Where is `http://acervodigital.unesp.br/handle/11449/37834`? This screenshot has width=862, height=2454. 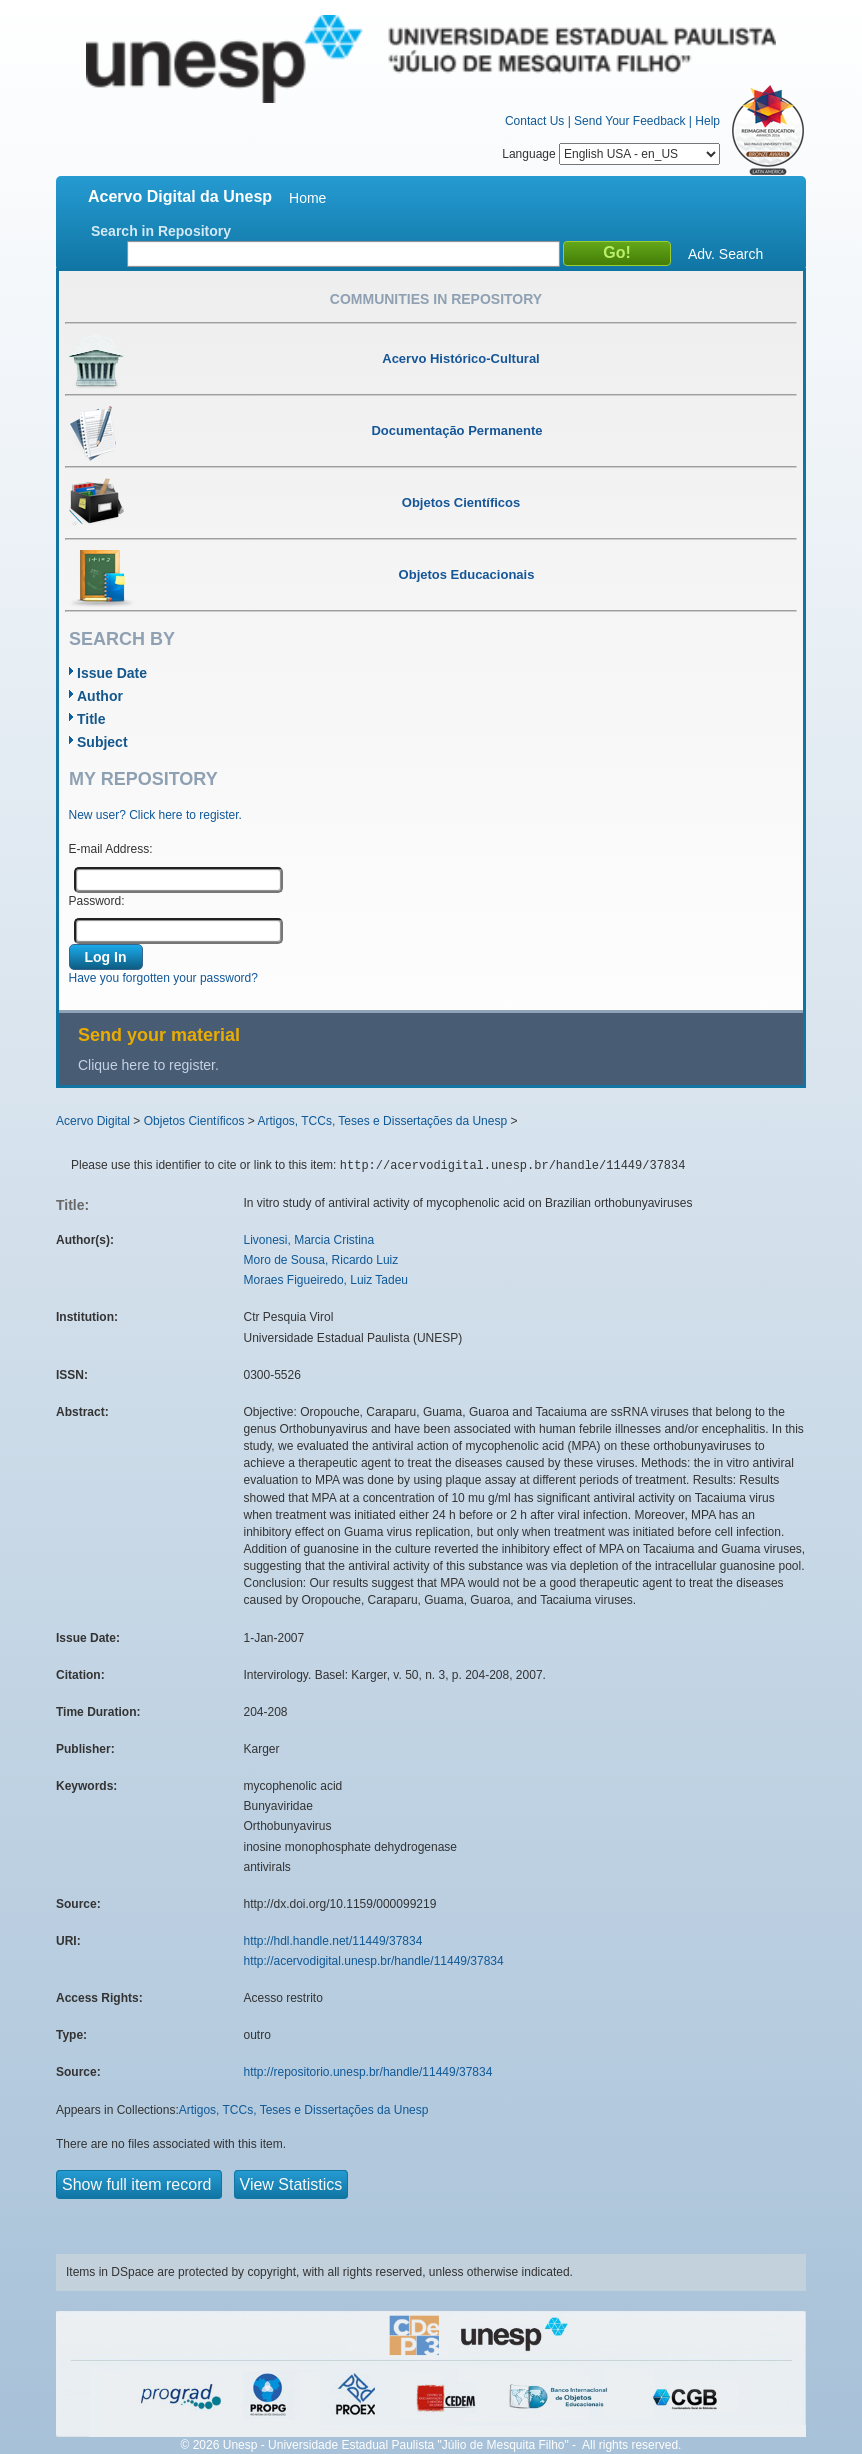 http://acervodigital.unesp.br/handle/11449/37834 is located at coordinates (374, 1961).